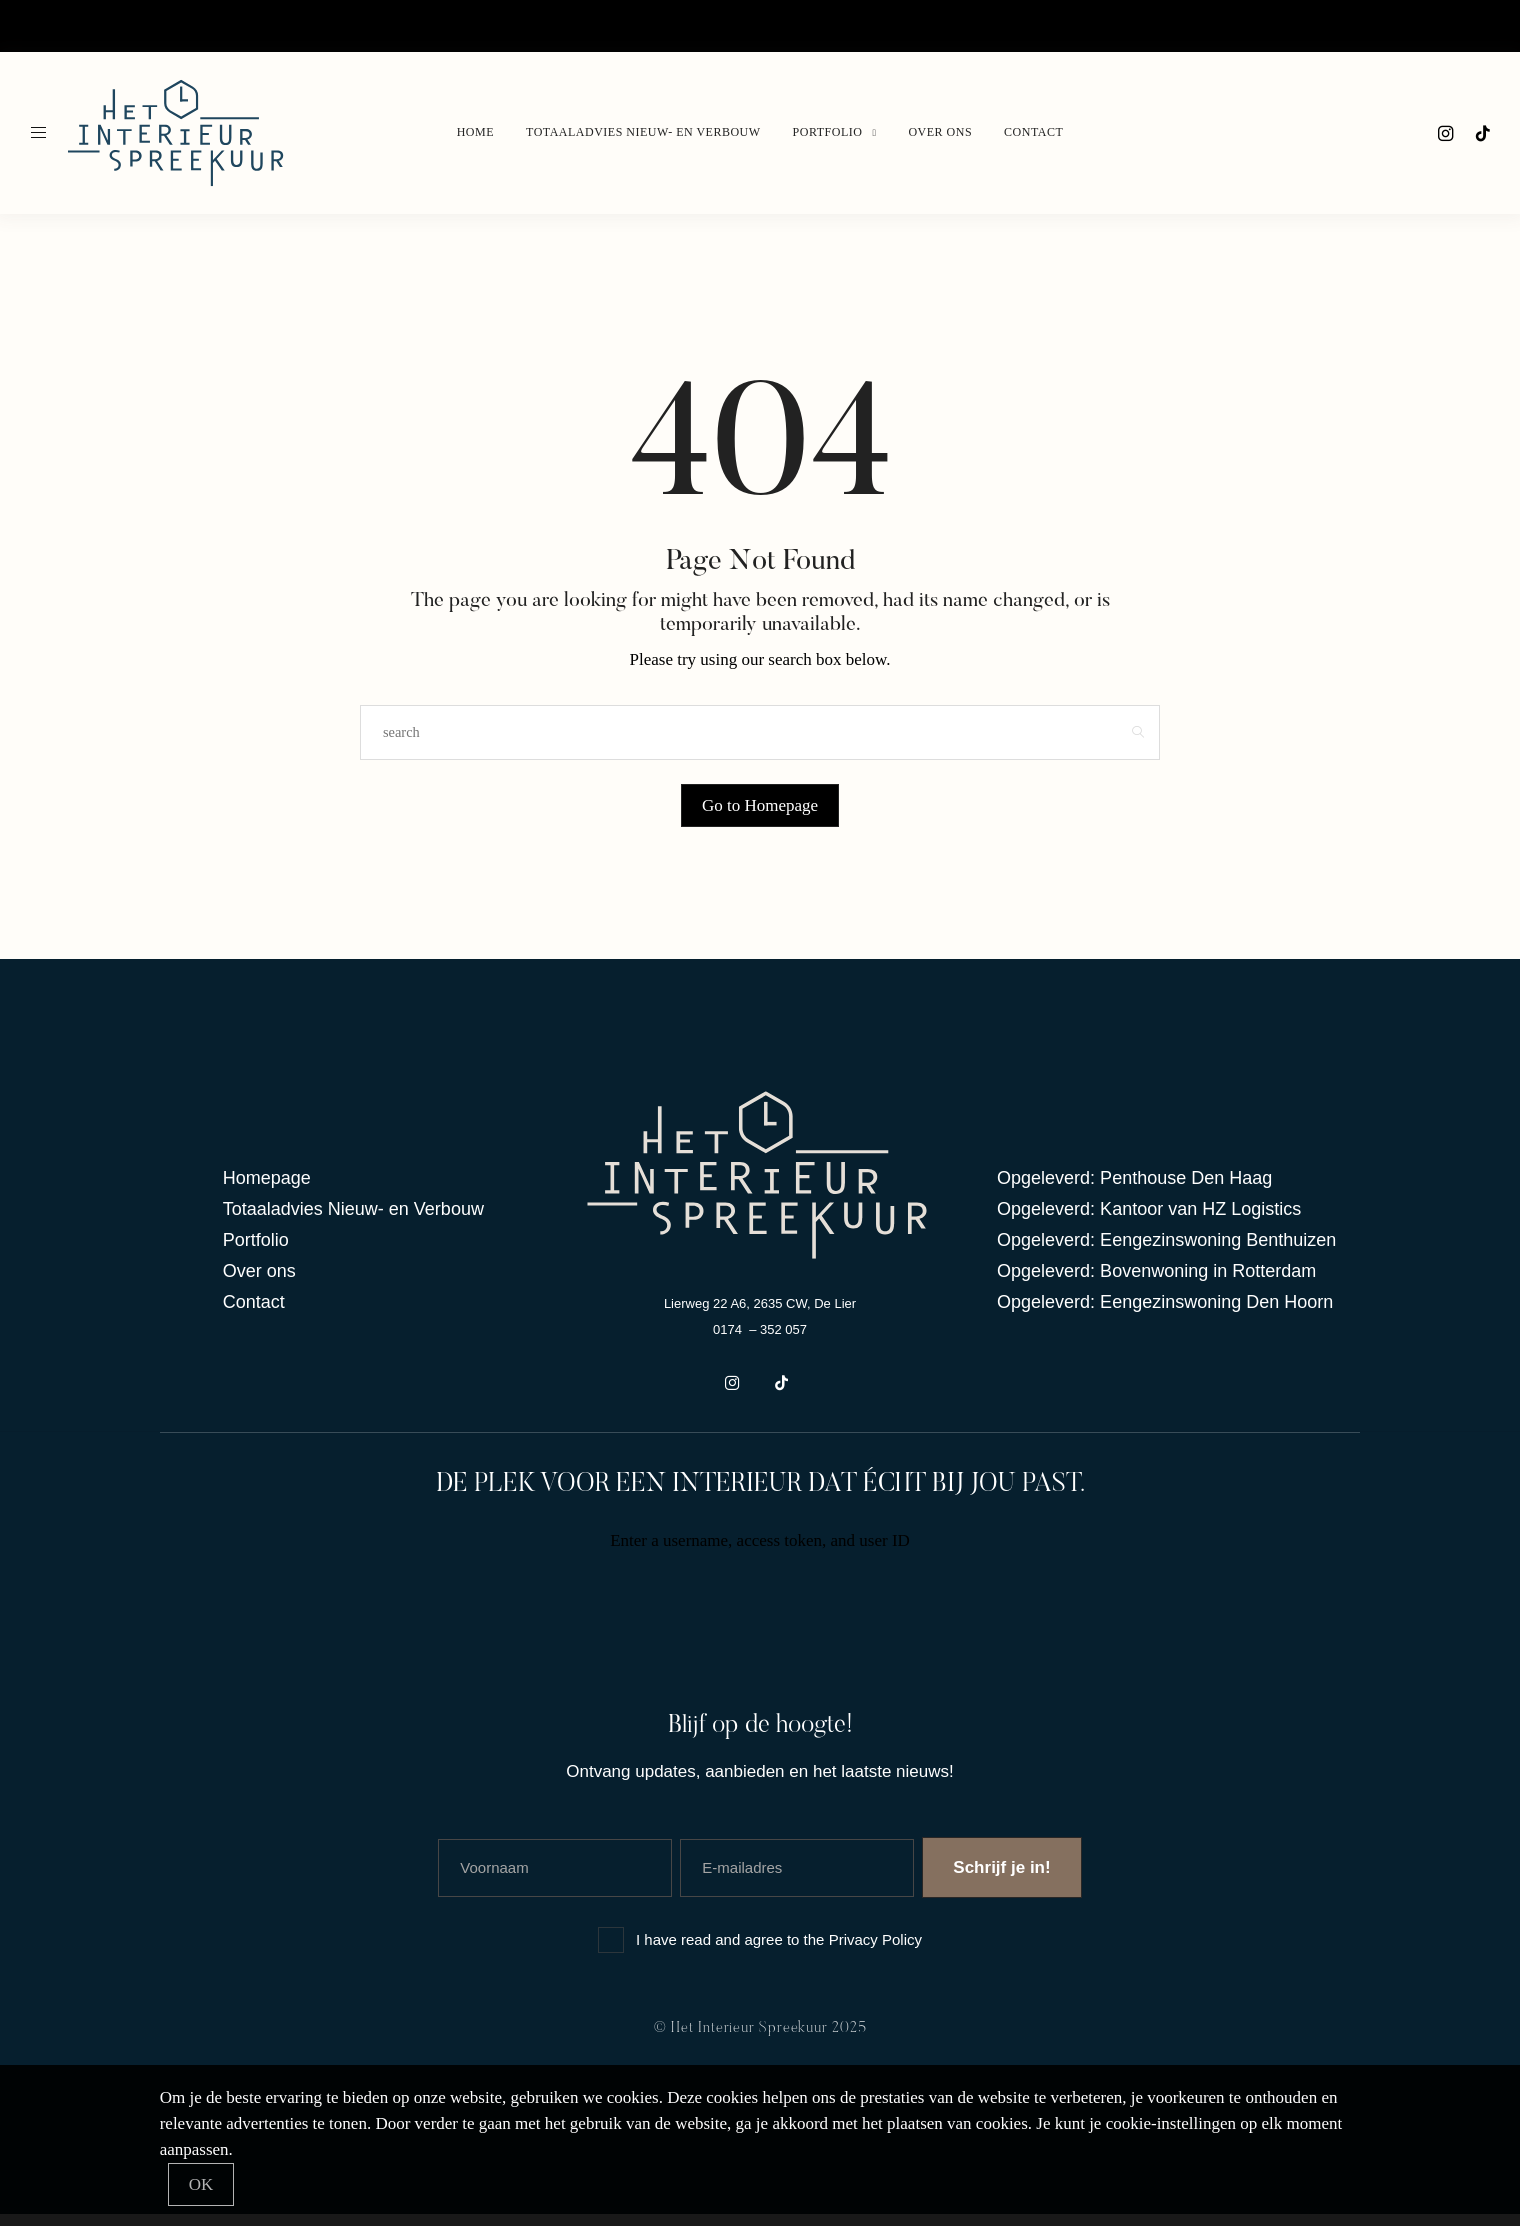 The image size is (1520, 2226). I want to click on Contact, so click(471, 25).